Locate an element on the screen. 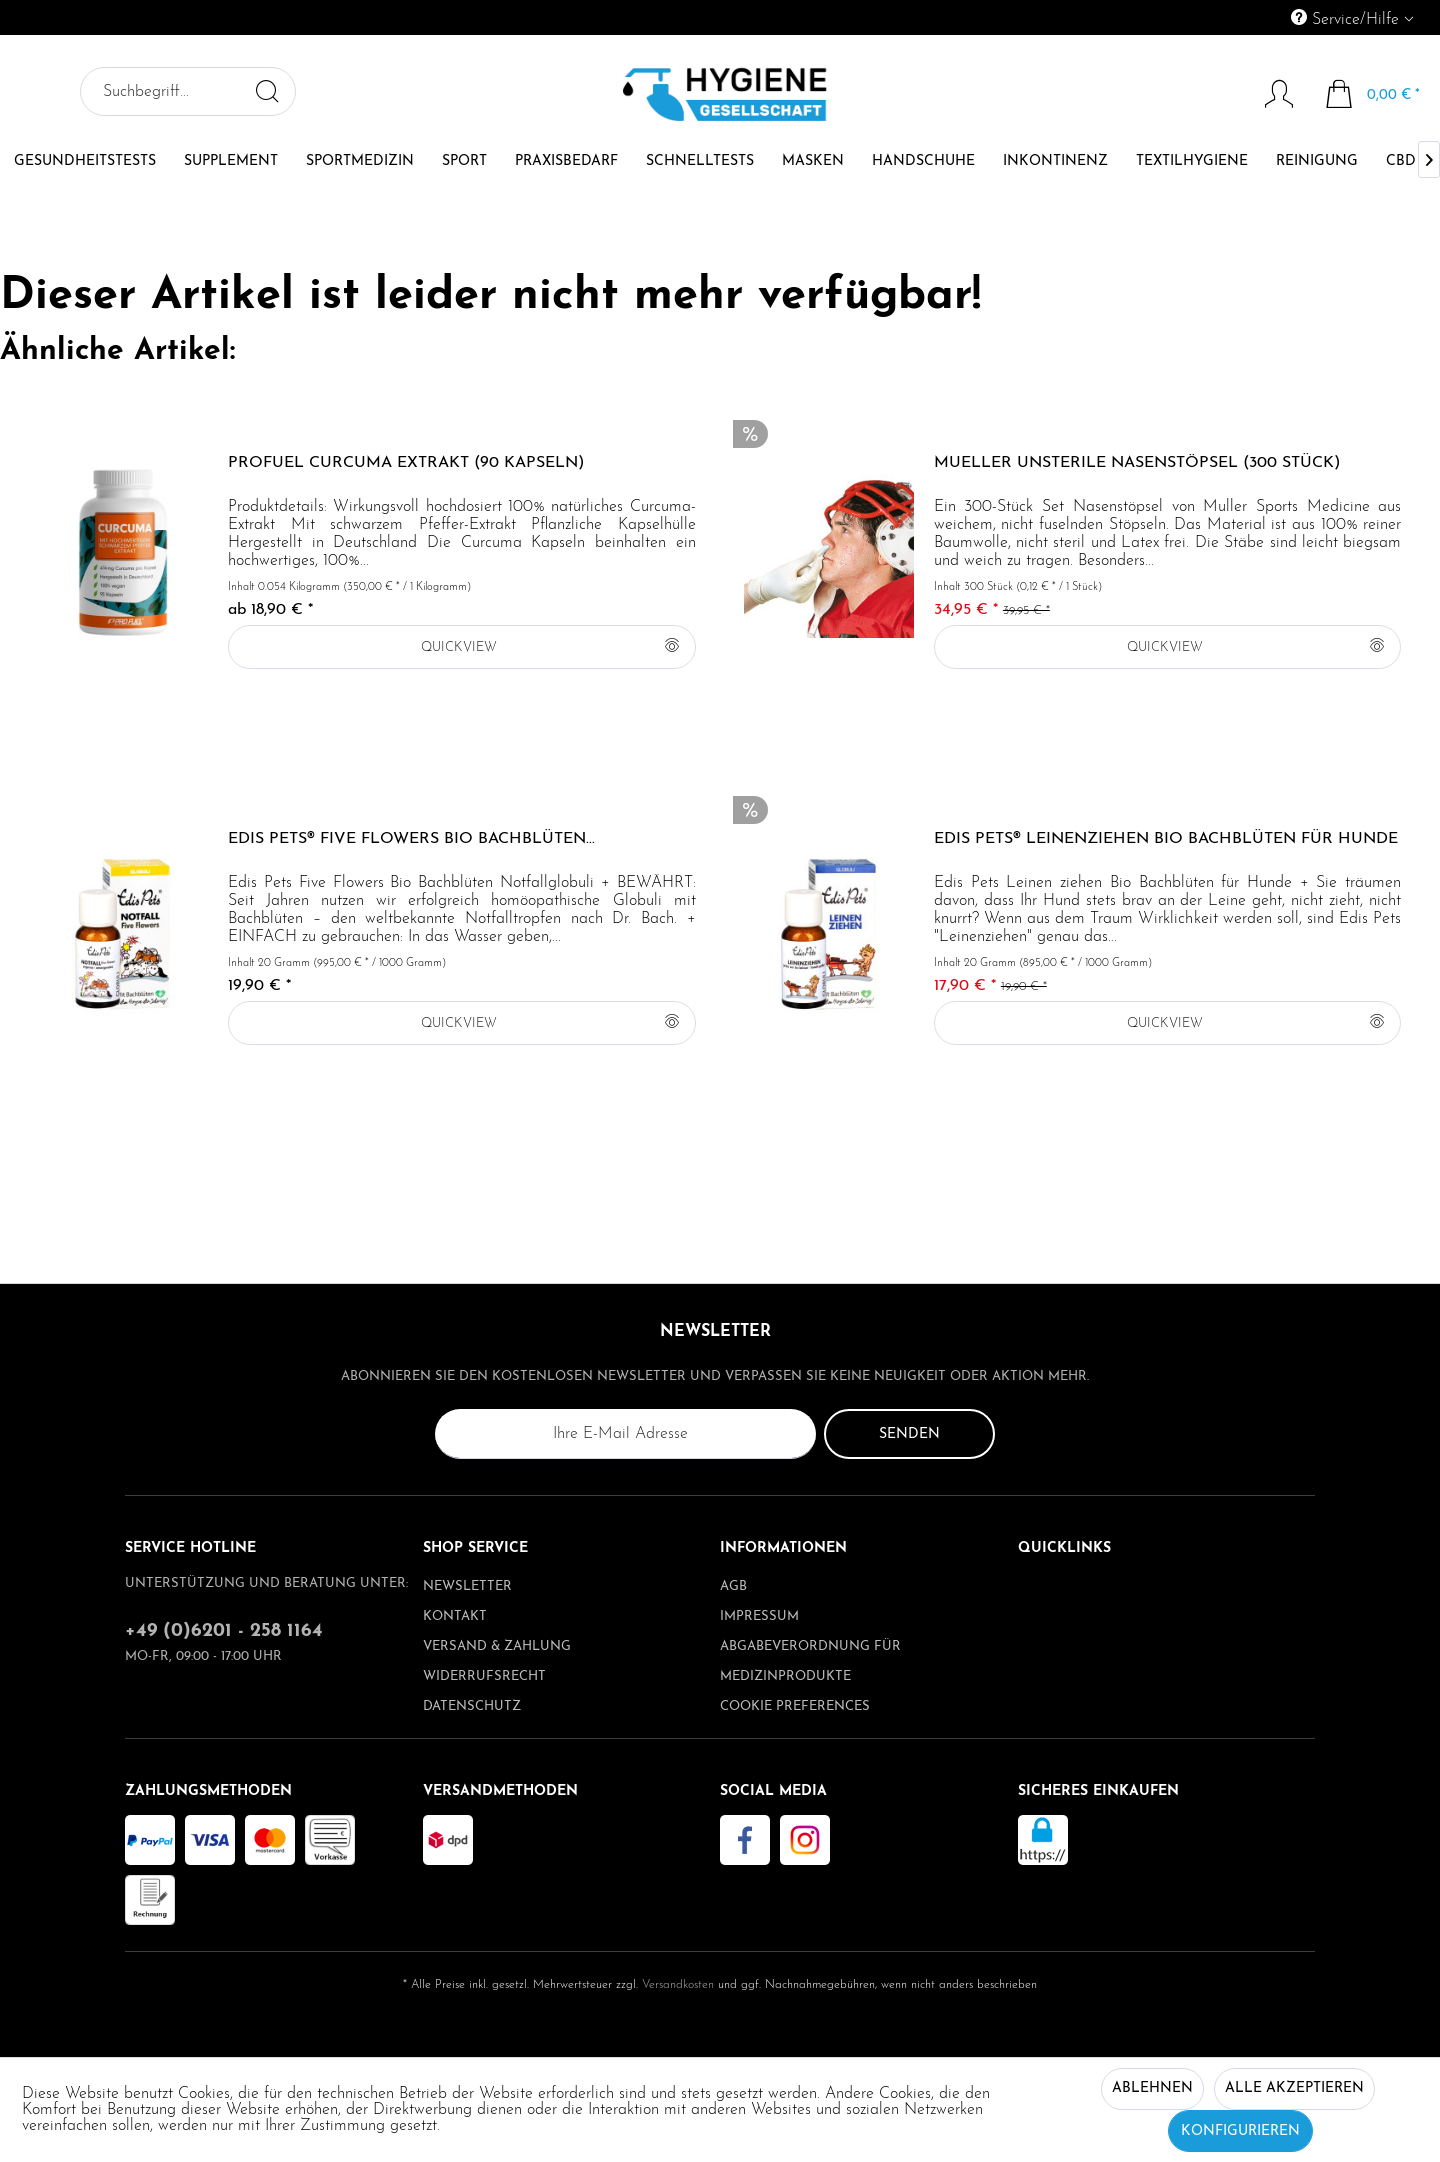  ProFuel CURCUMA Extrakt (90 Kapseln) is located at coordinates (406, 463).